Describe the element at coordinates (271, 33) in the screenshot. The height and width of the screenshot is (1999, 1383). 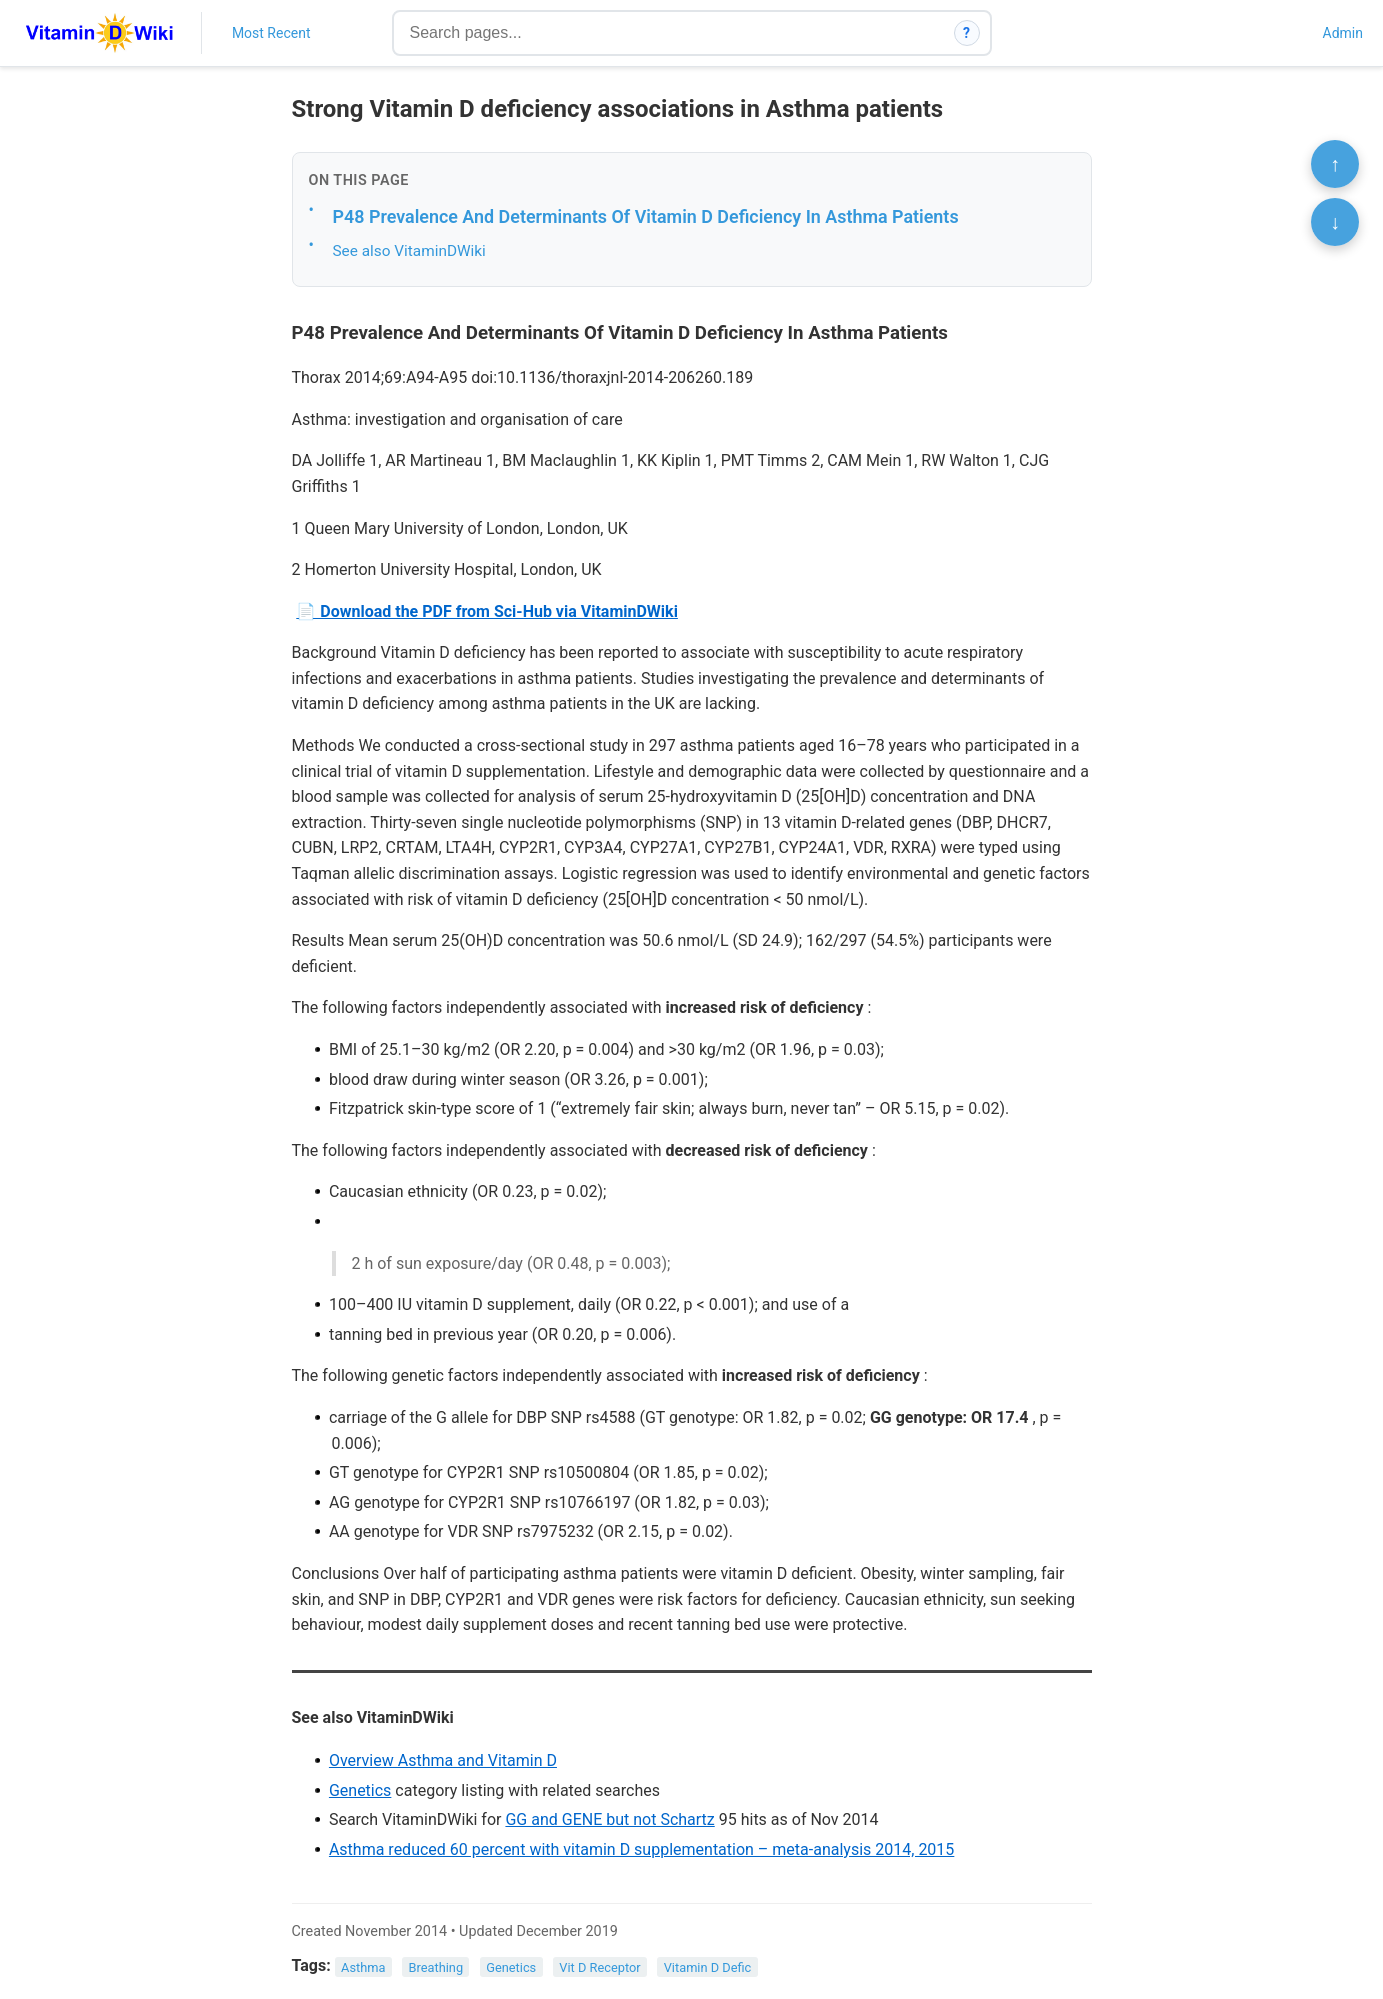
I see `Most Recent` at that location.